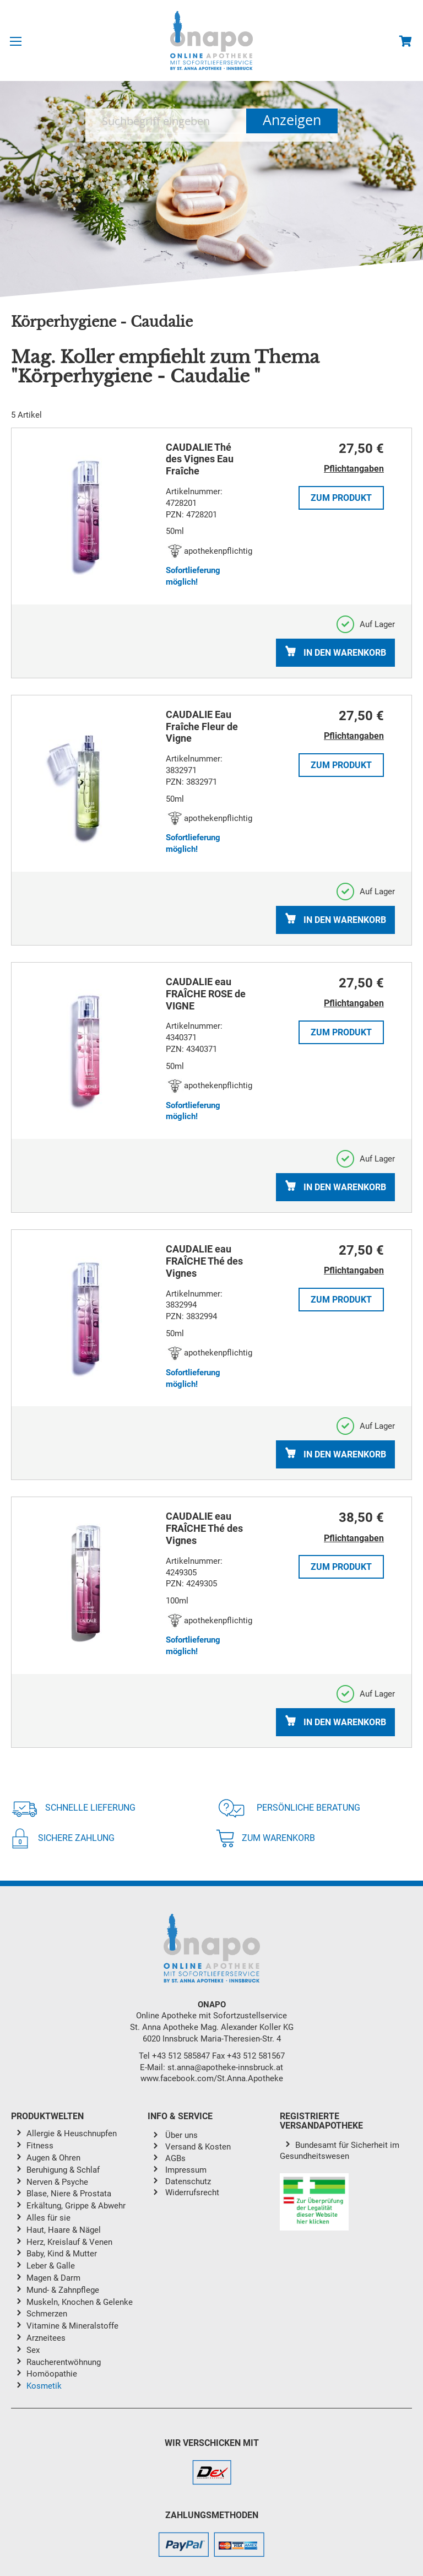 The width and height of the screenshot is (423, 2576). Describe the element at coordinates (206, 994) in the screenshot. I see `CAUDALIE eau FRAÎCHE ROSE de VIGNE` at that location.